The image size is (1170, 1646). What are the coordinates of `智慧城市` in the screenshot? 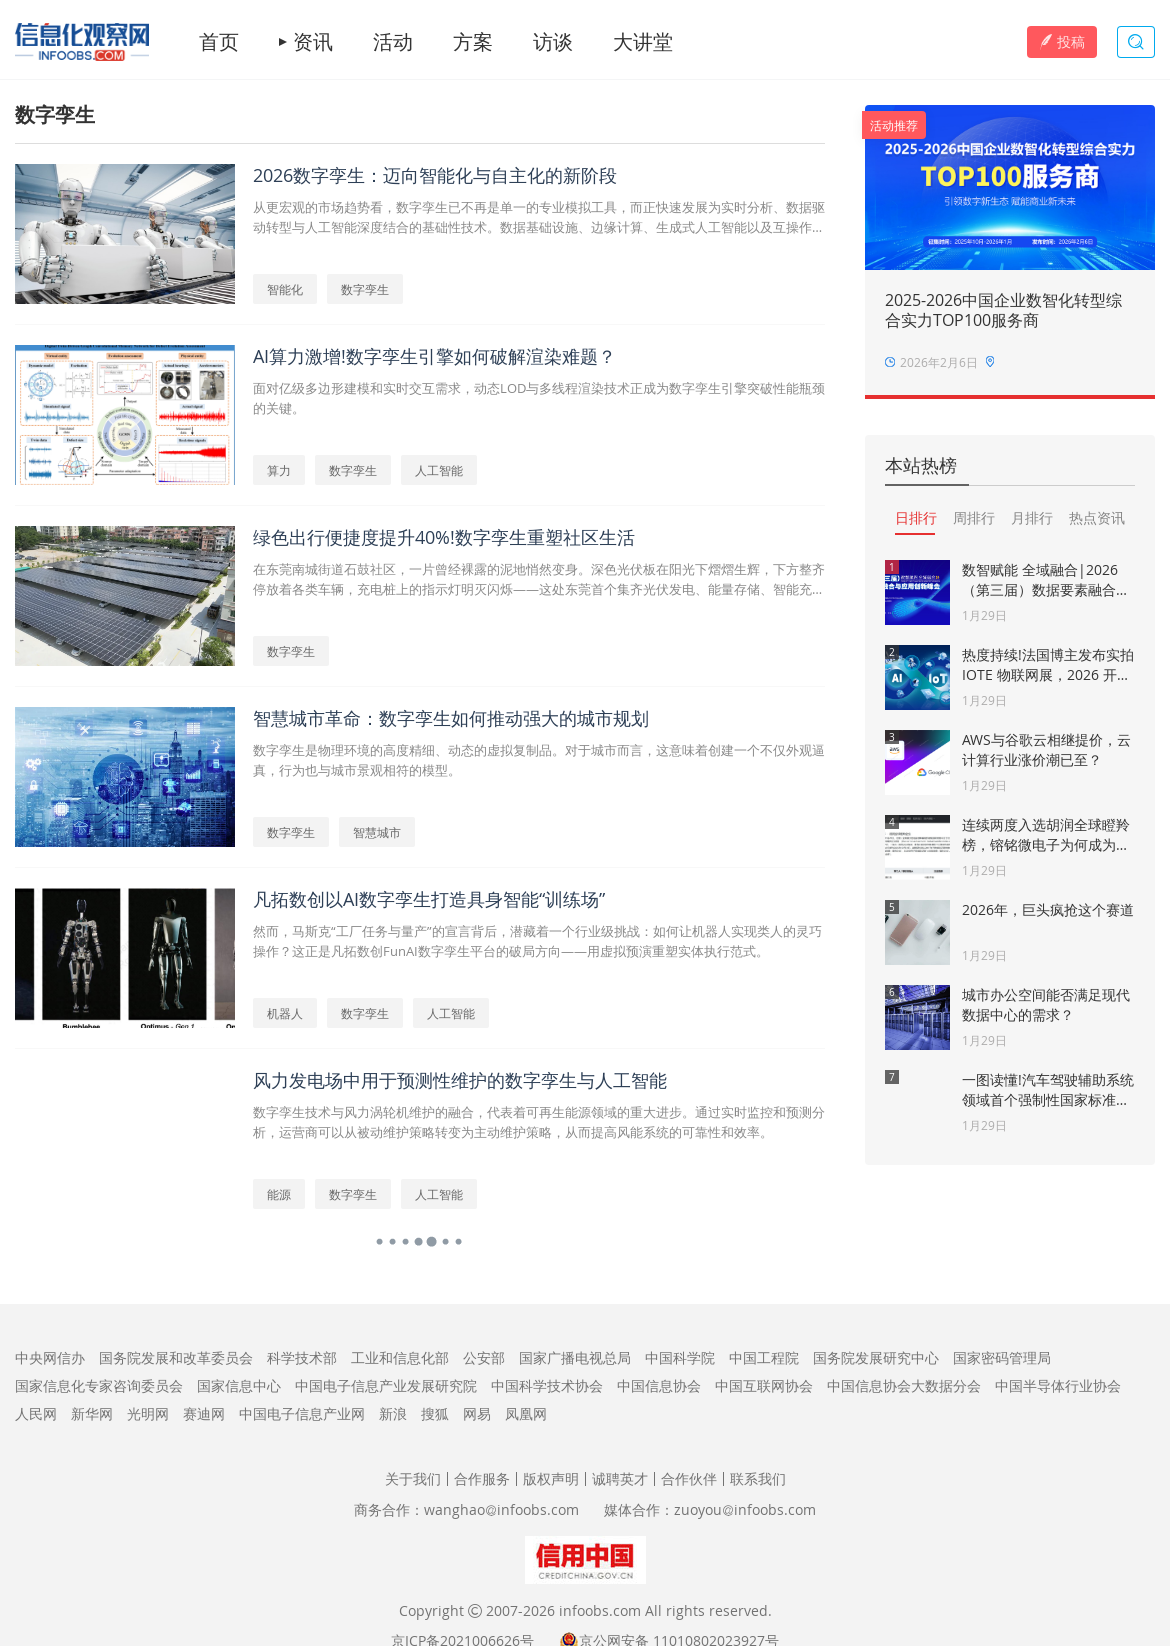 It's located at (377, 832).